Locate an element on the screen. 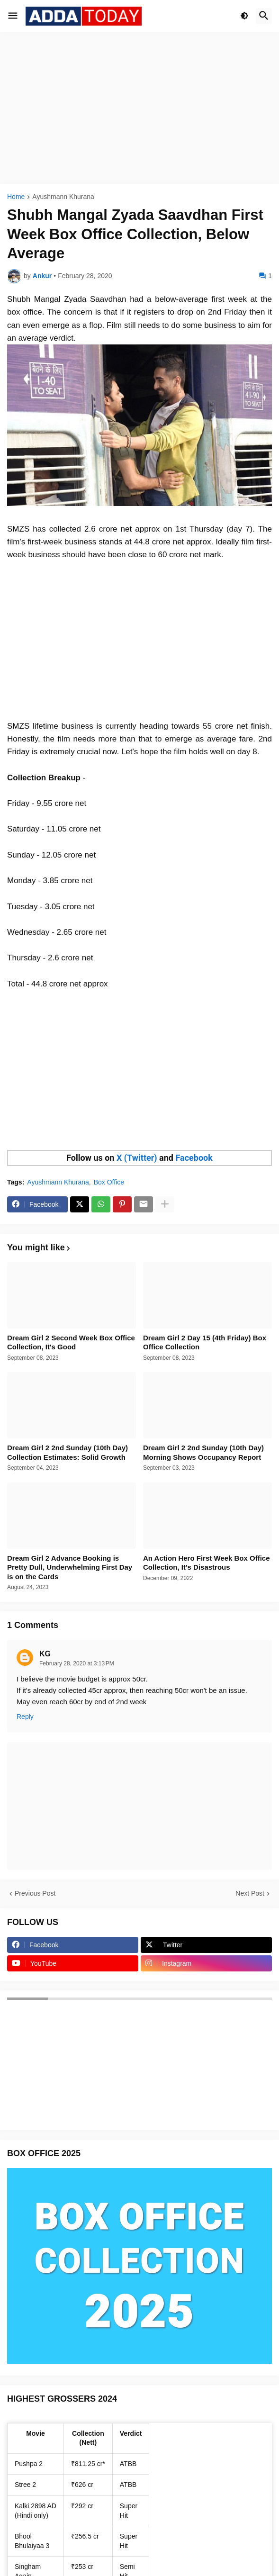 This screenshot has height=2576, width=279. Facebook is located at coordinates (193, 1158).